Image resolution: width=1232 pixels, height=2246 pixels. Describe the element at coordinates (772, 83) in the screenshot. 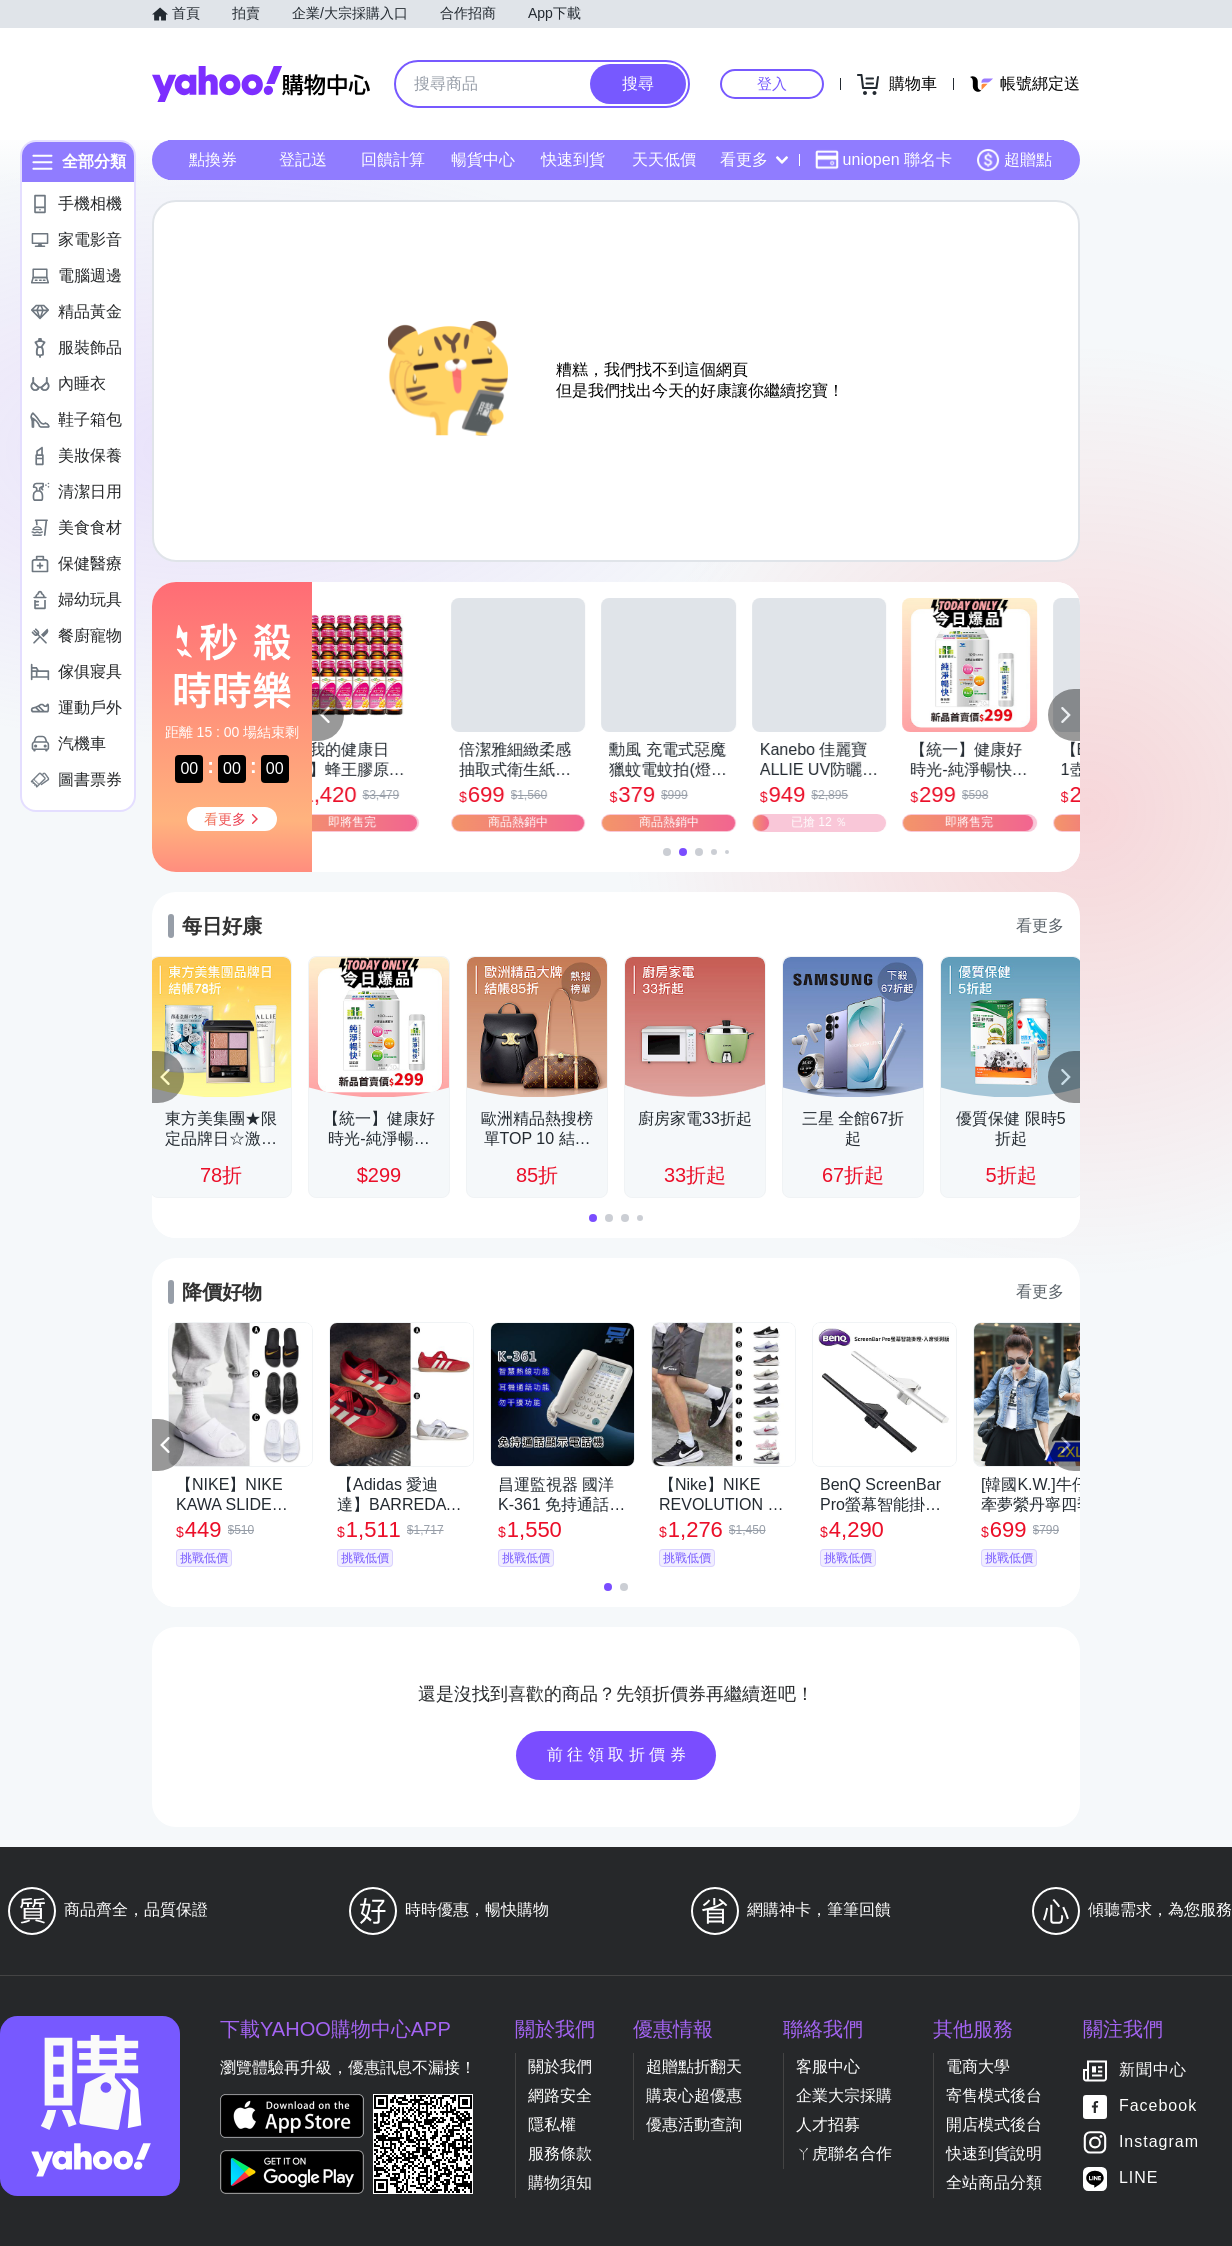

I see `登入` at that location.